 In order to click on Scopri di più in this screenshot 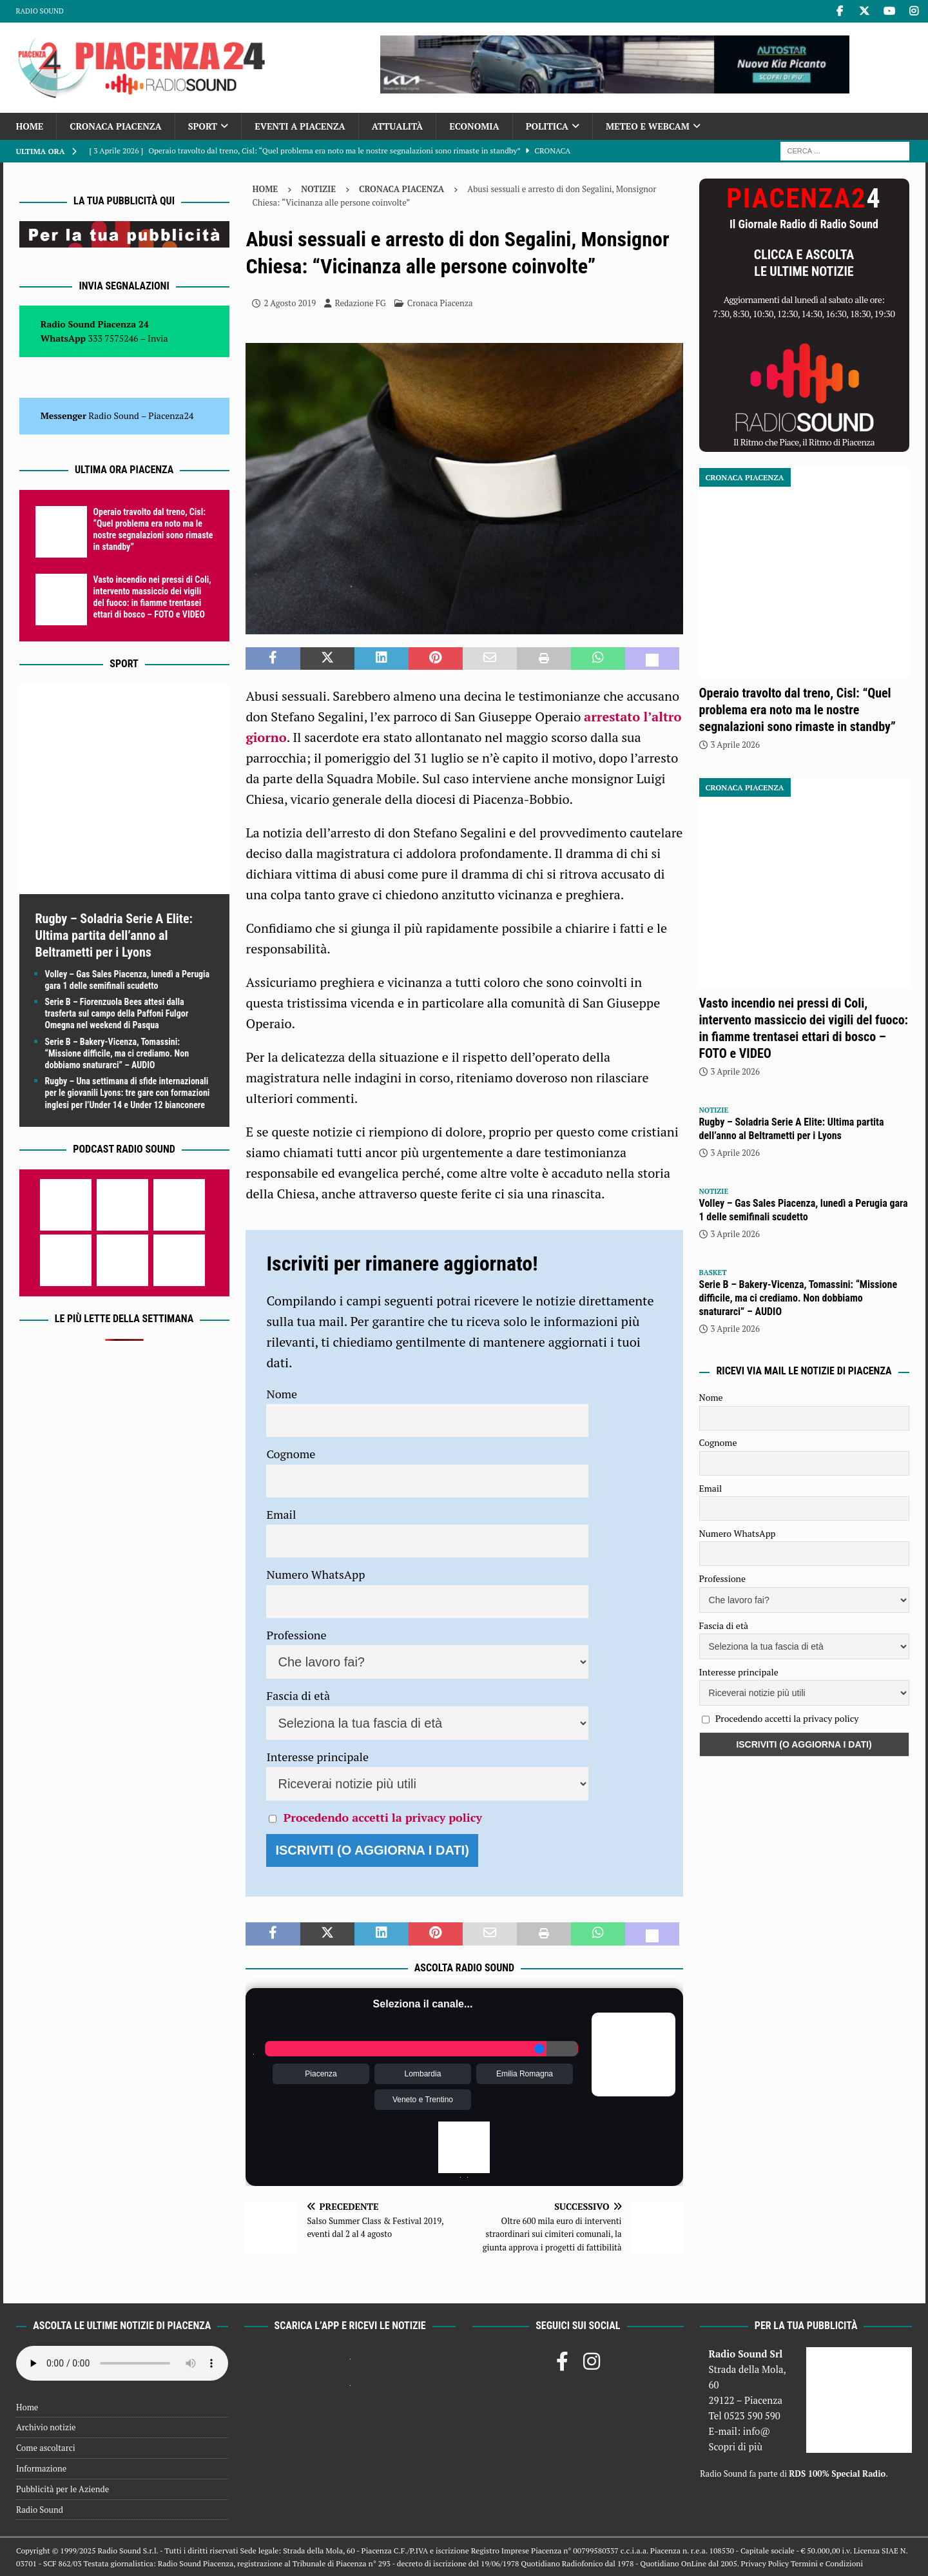, I will do `click(735, 2446)`.